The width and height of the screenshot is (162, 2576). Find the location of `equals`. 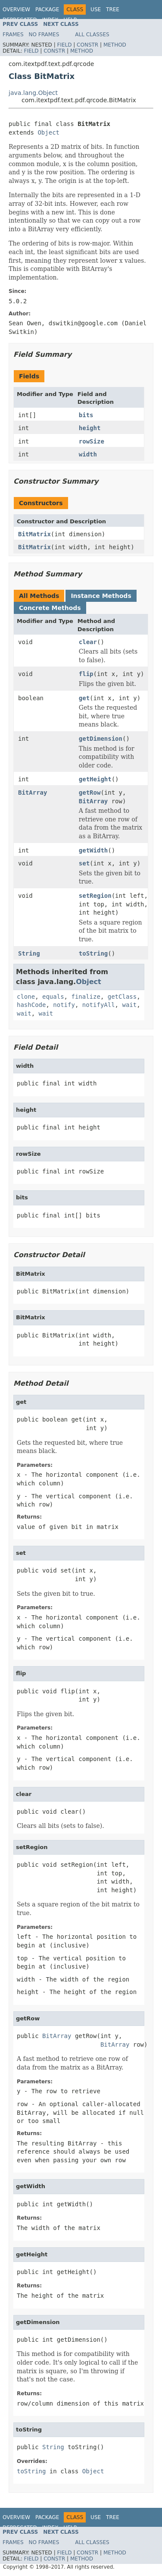

equals is located at coordinates (53, 996).